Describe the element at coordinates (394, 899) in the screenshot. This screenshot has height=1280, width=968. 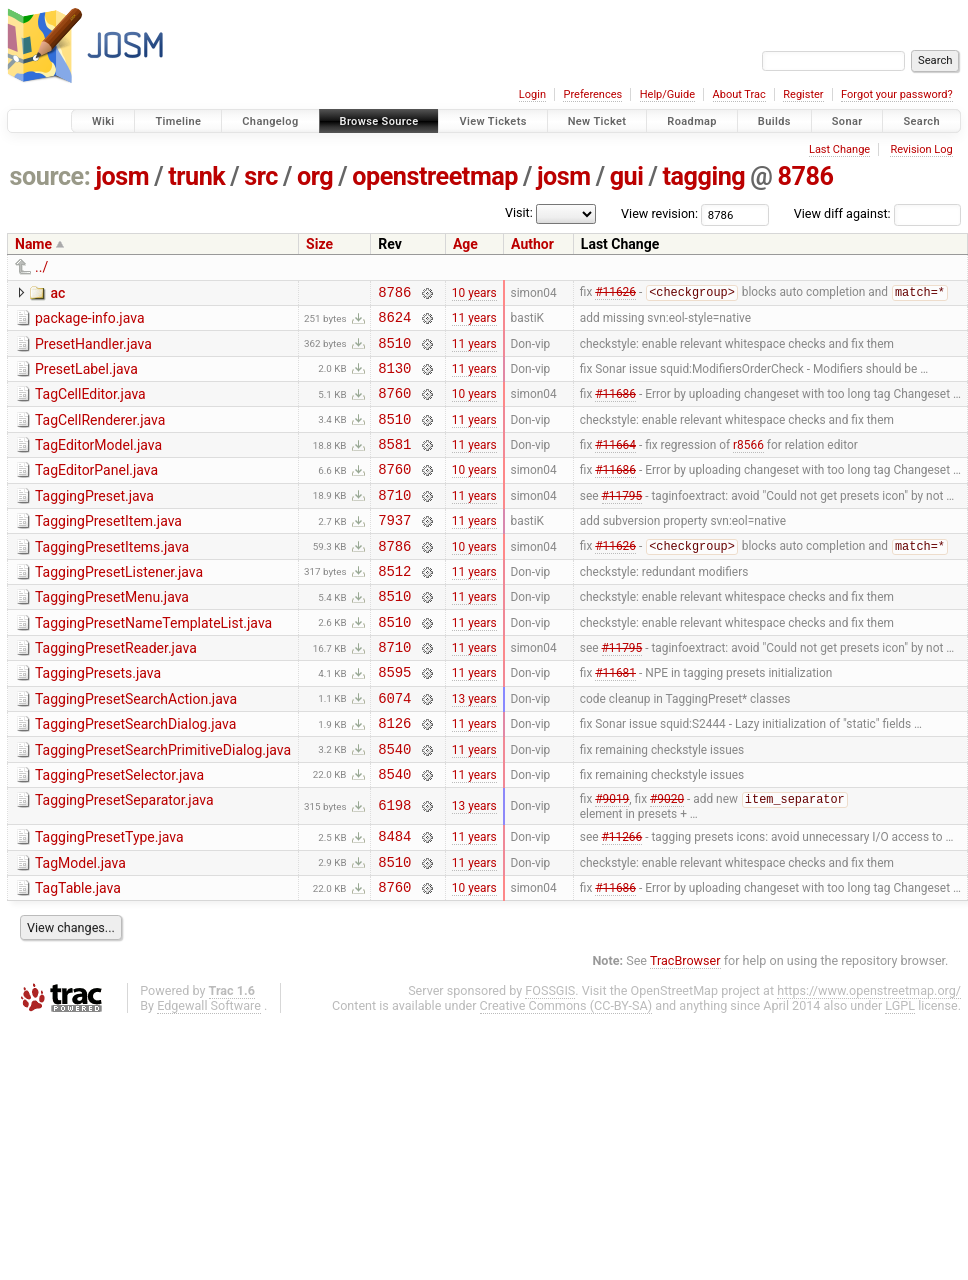
I see `8484` at that location.